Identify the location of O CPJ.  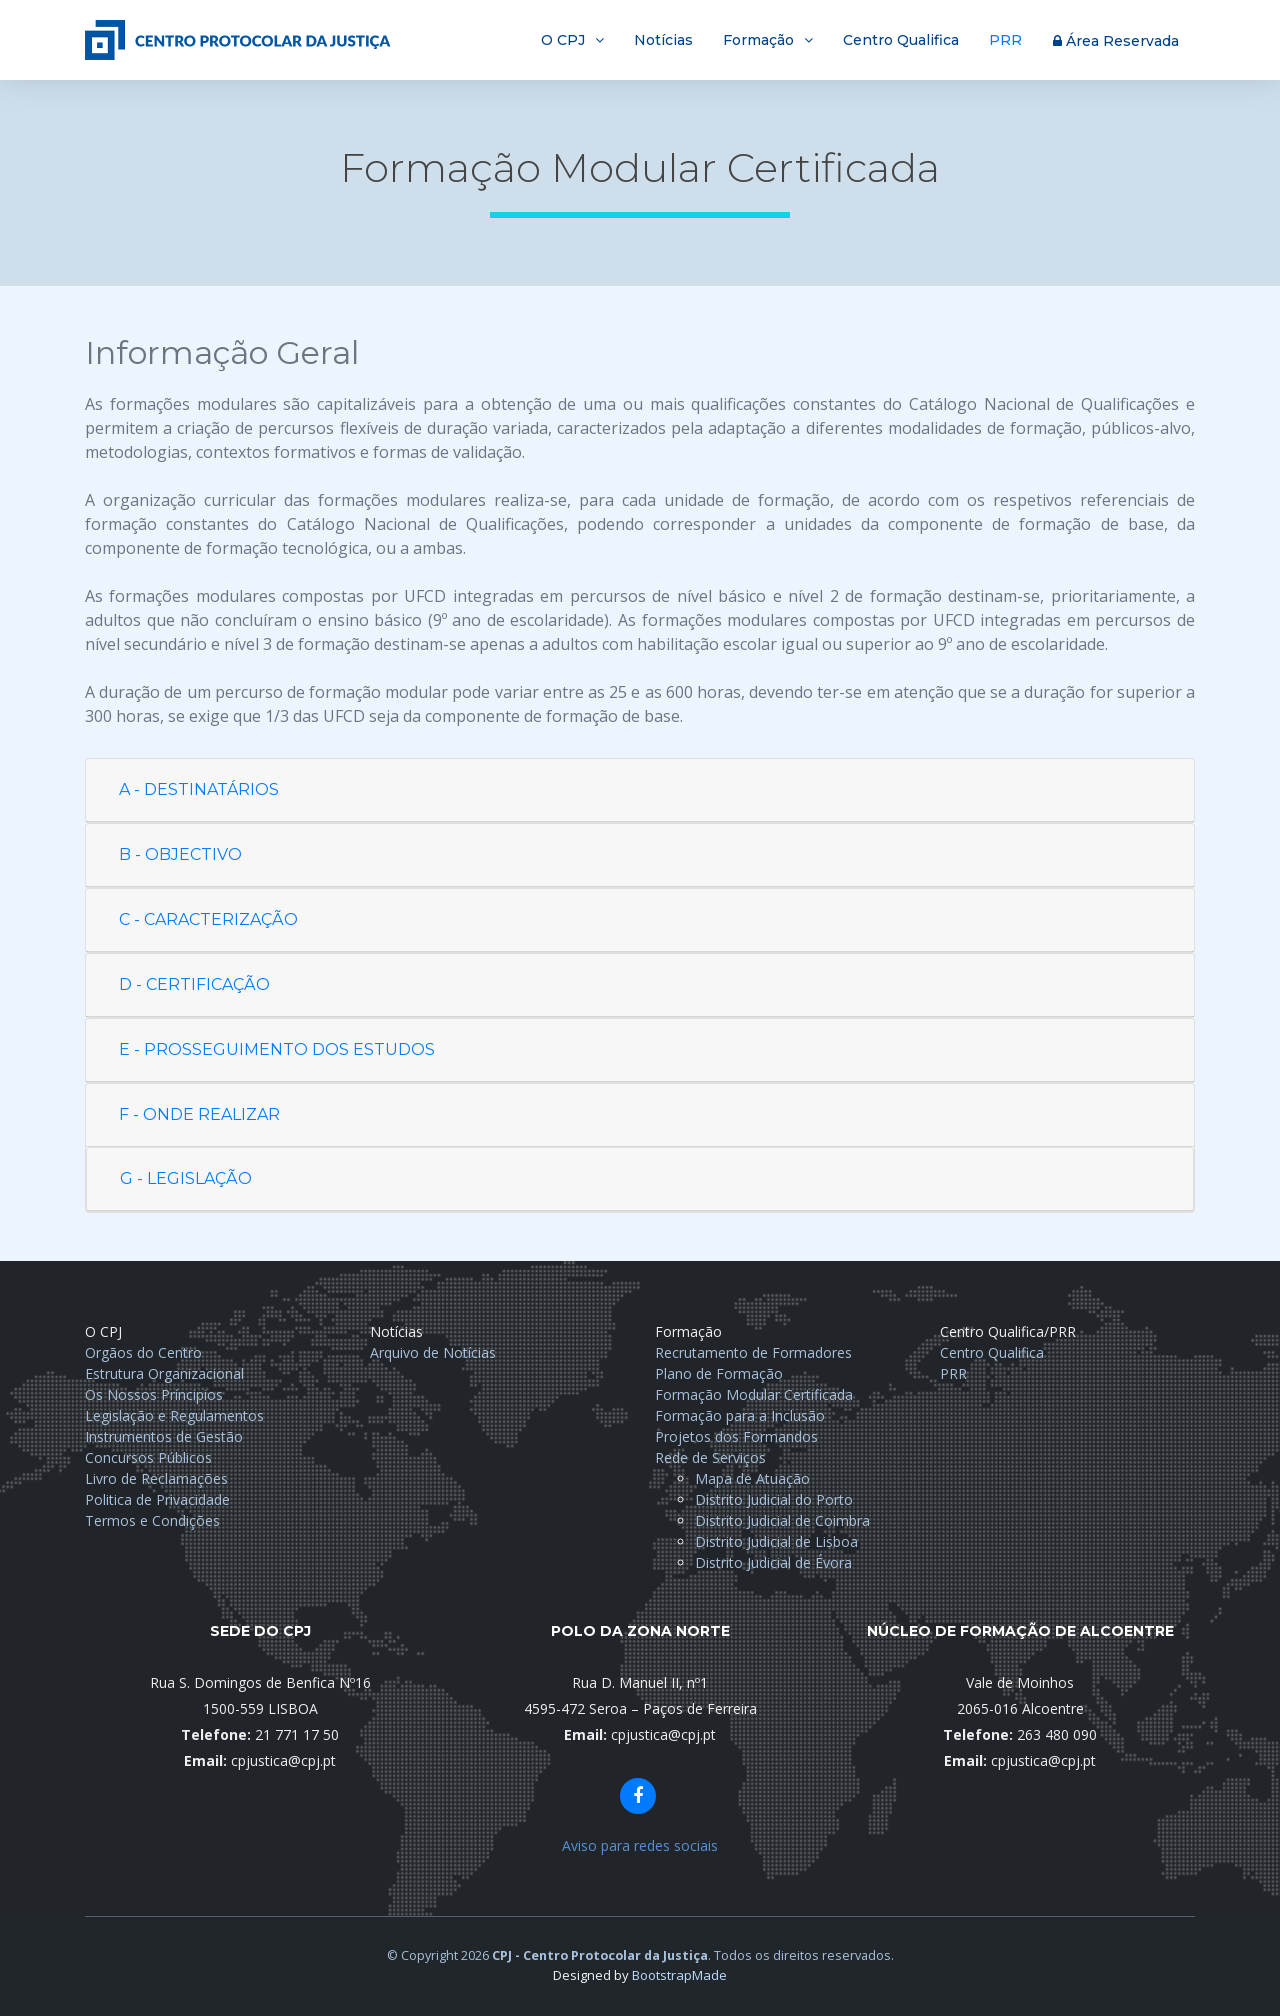
(563, 40).